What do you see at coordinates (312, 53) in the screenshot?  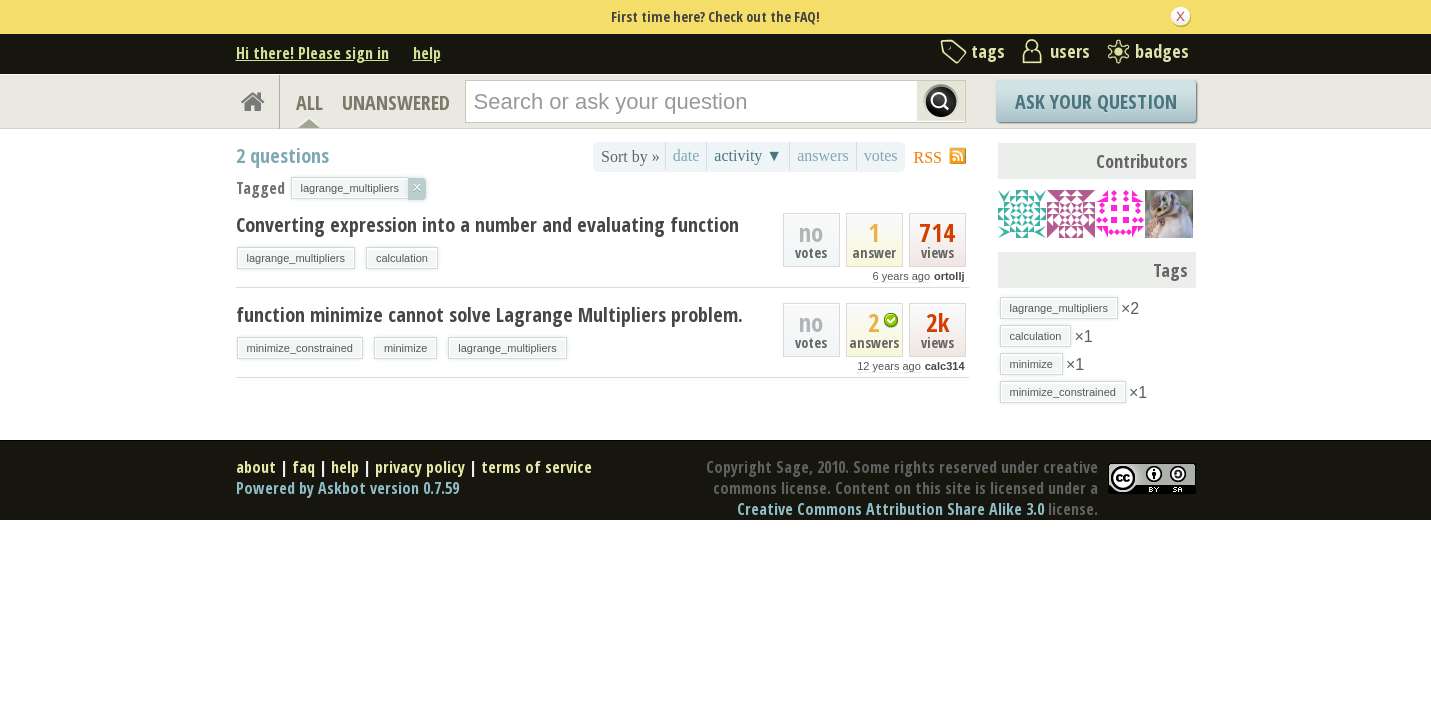 I see `Hi there! Please sign in` at bounding box center [312, 53].